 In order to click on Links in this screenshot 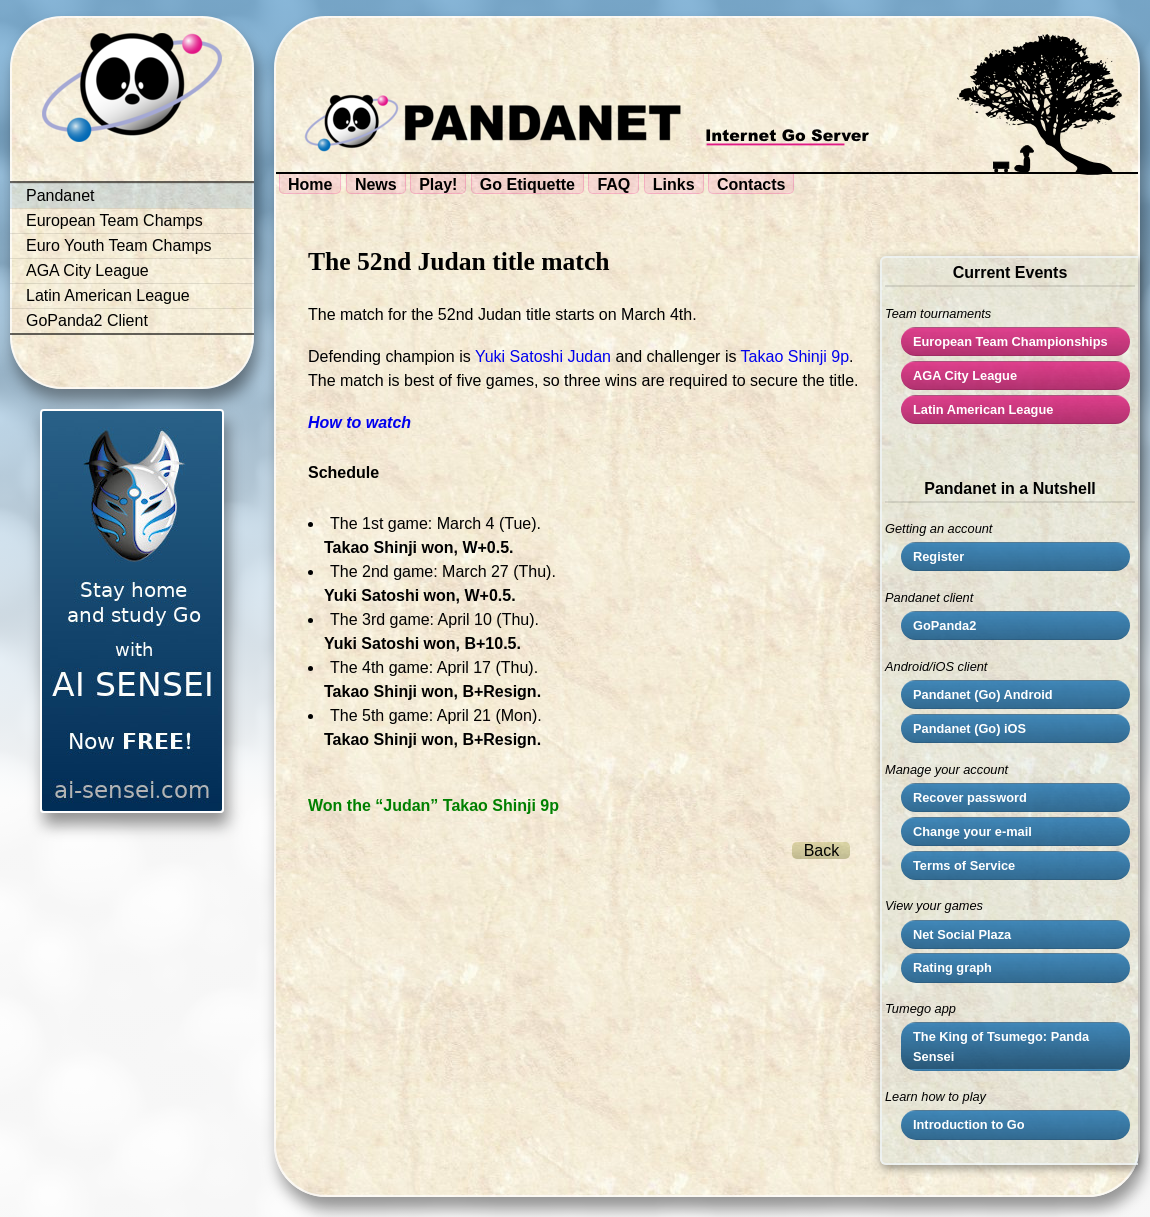, I will do `click(674, 184)`.